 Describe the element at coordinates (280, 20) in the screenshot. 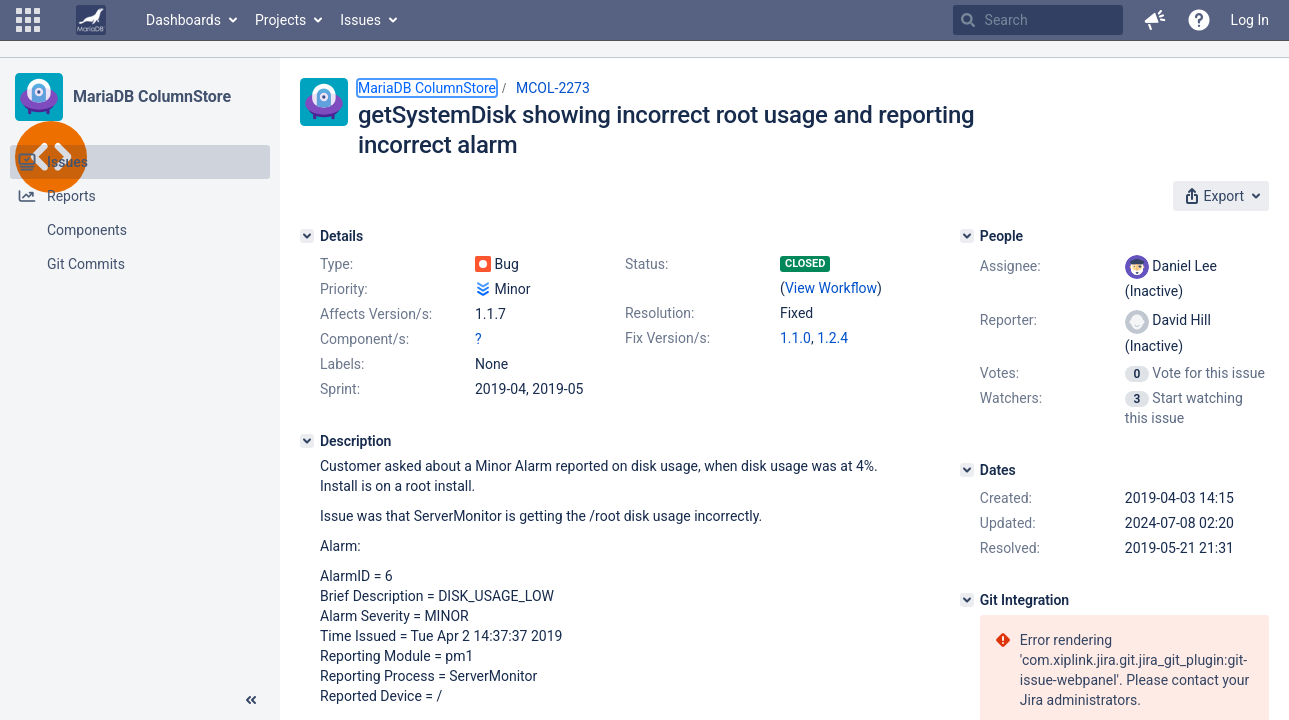

I see `Projects` at that location.